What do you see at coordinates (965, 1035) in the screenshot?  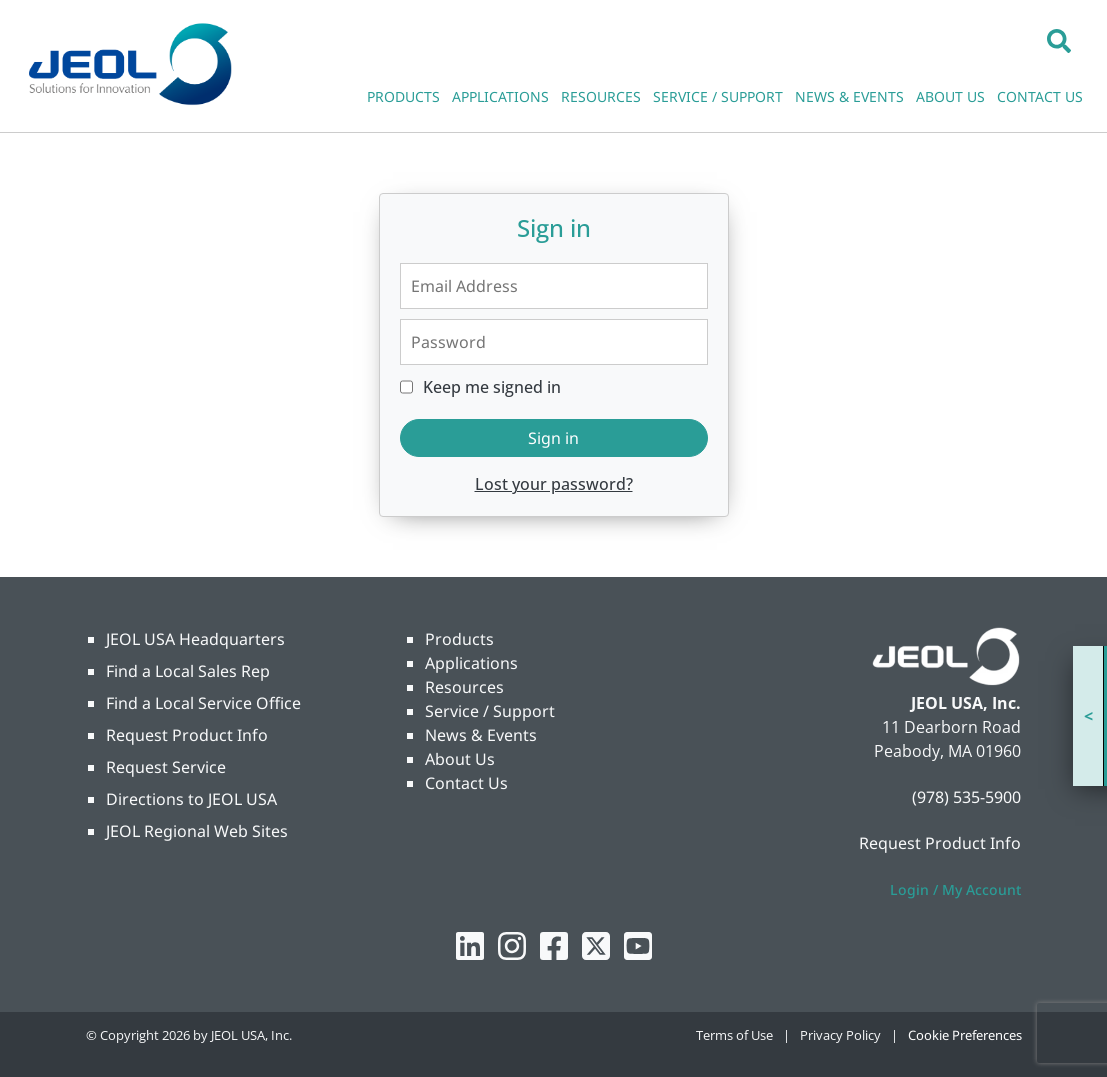 I see `Cookie Preferences` at bounding box center [965, 1035].